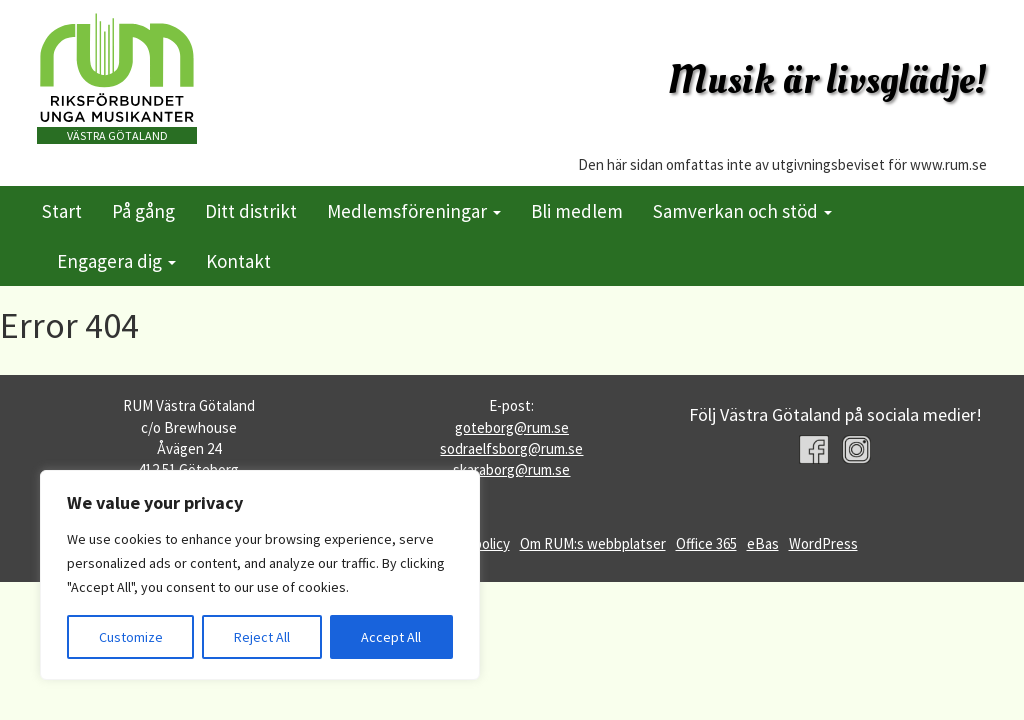  I want to click on Kontakt, so click(238, 261).